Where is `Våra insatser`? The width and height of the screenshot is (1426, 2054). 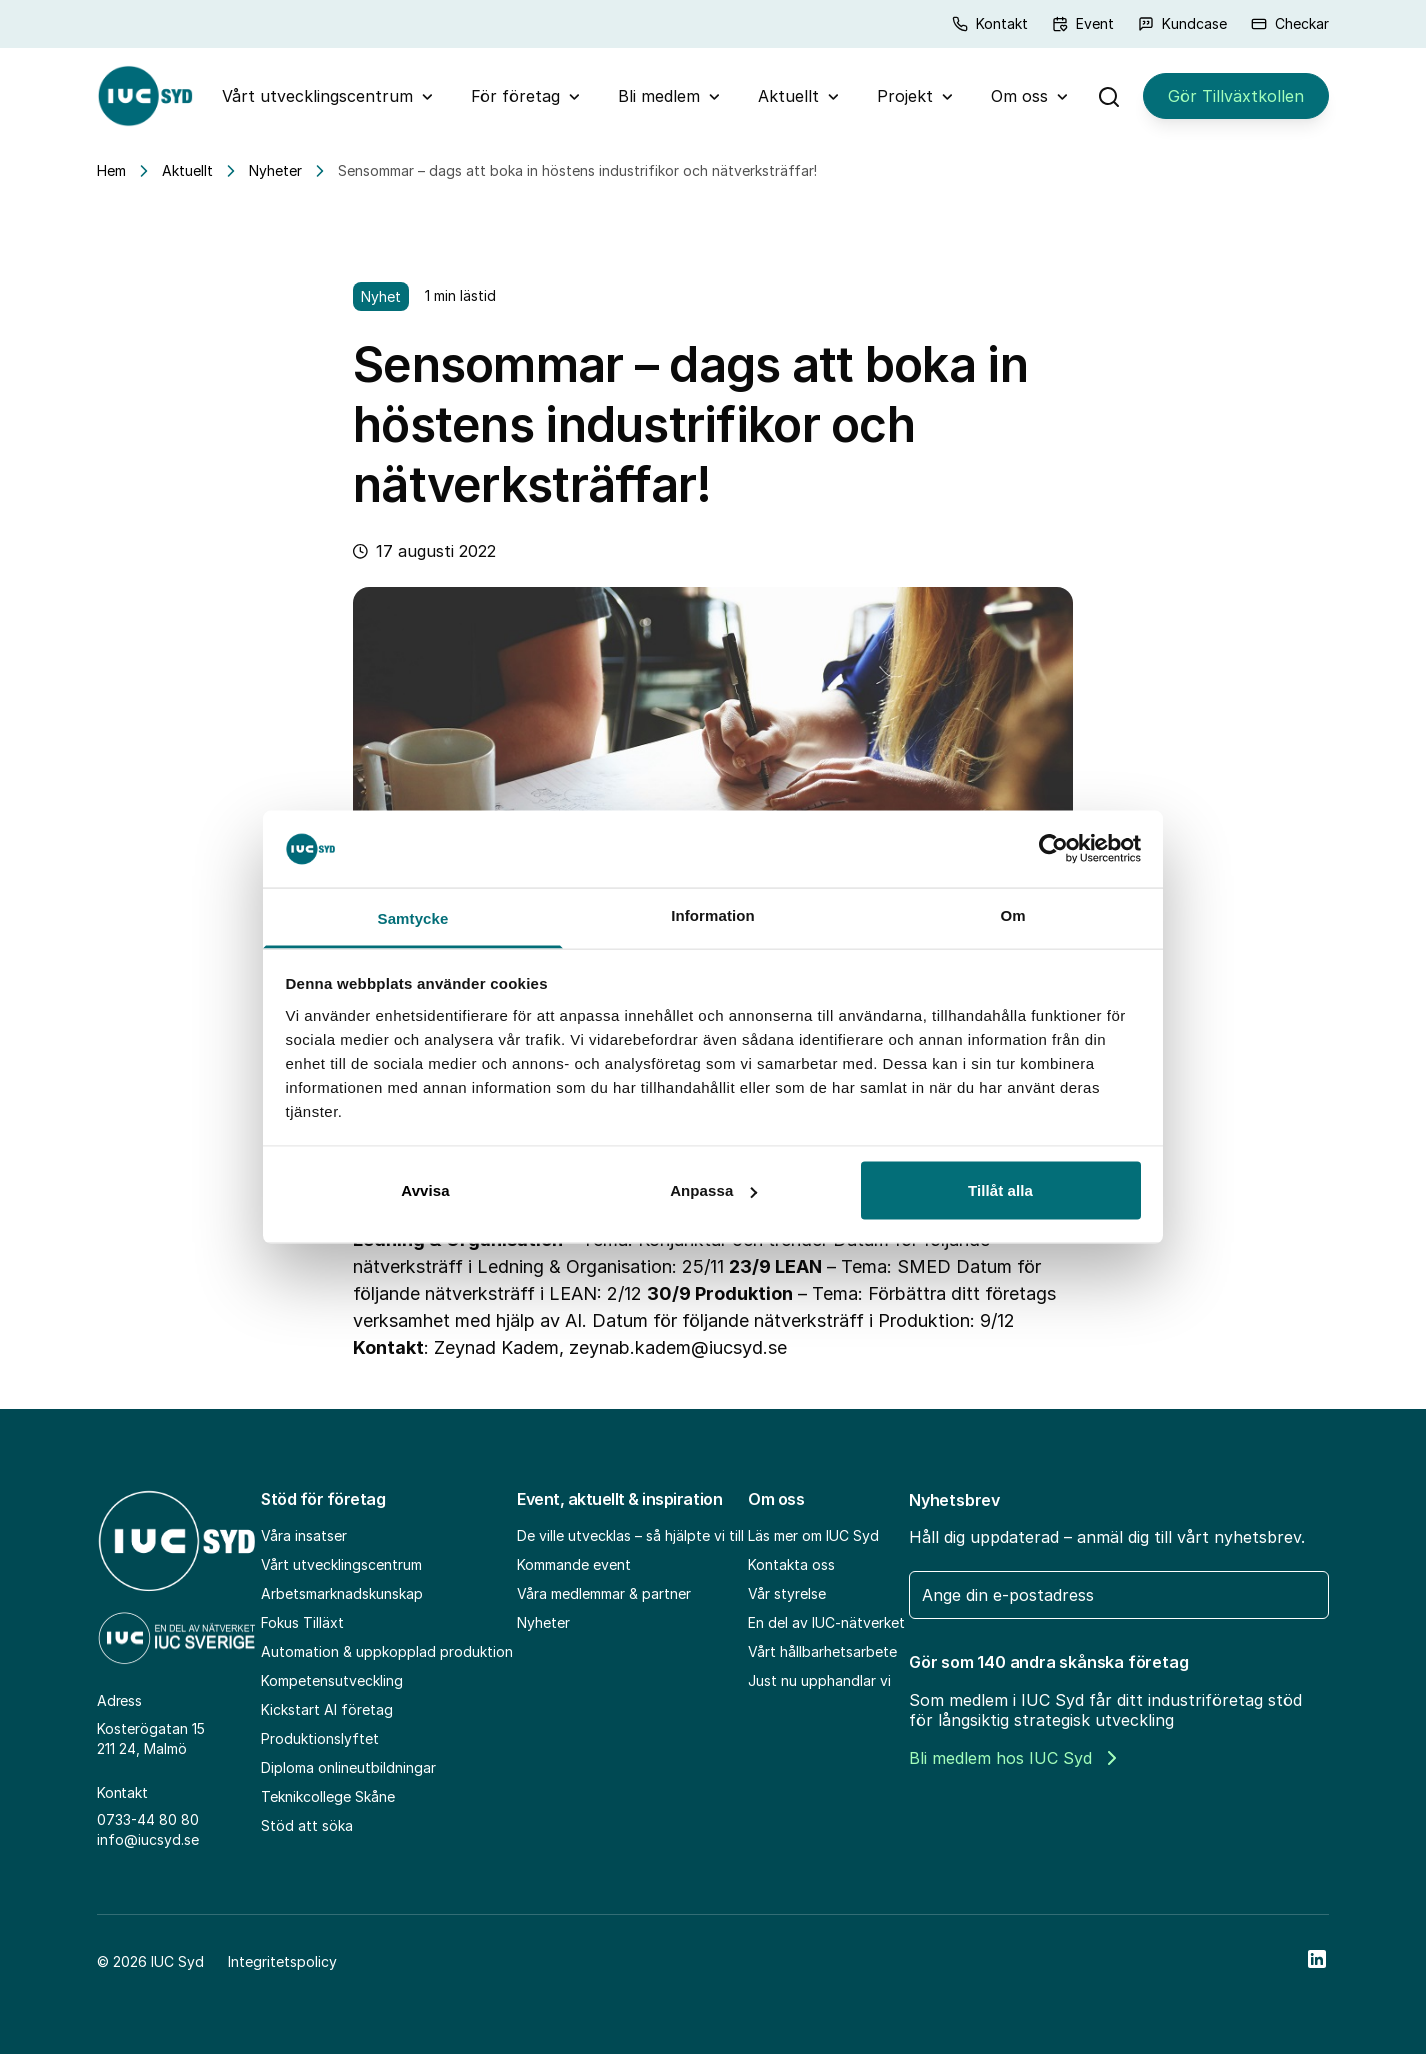 Våra insatser is located at coordinates (304, 1535).